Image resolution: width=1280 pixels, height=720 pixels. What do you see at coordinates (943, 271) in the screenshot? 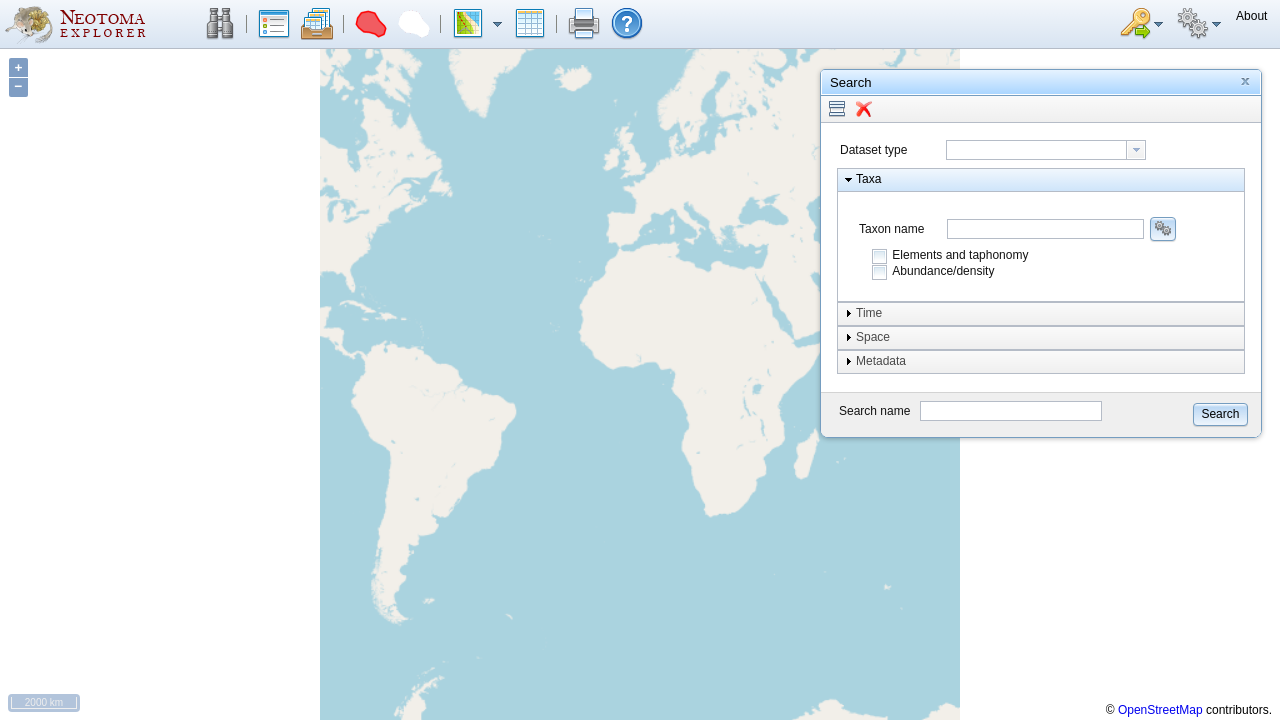
I see `Abundance/density` at bounding box center [943, 271].